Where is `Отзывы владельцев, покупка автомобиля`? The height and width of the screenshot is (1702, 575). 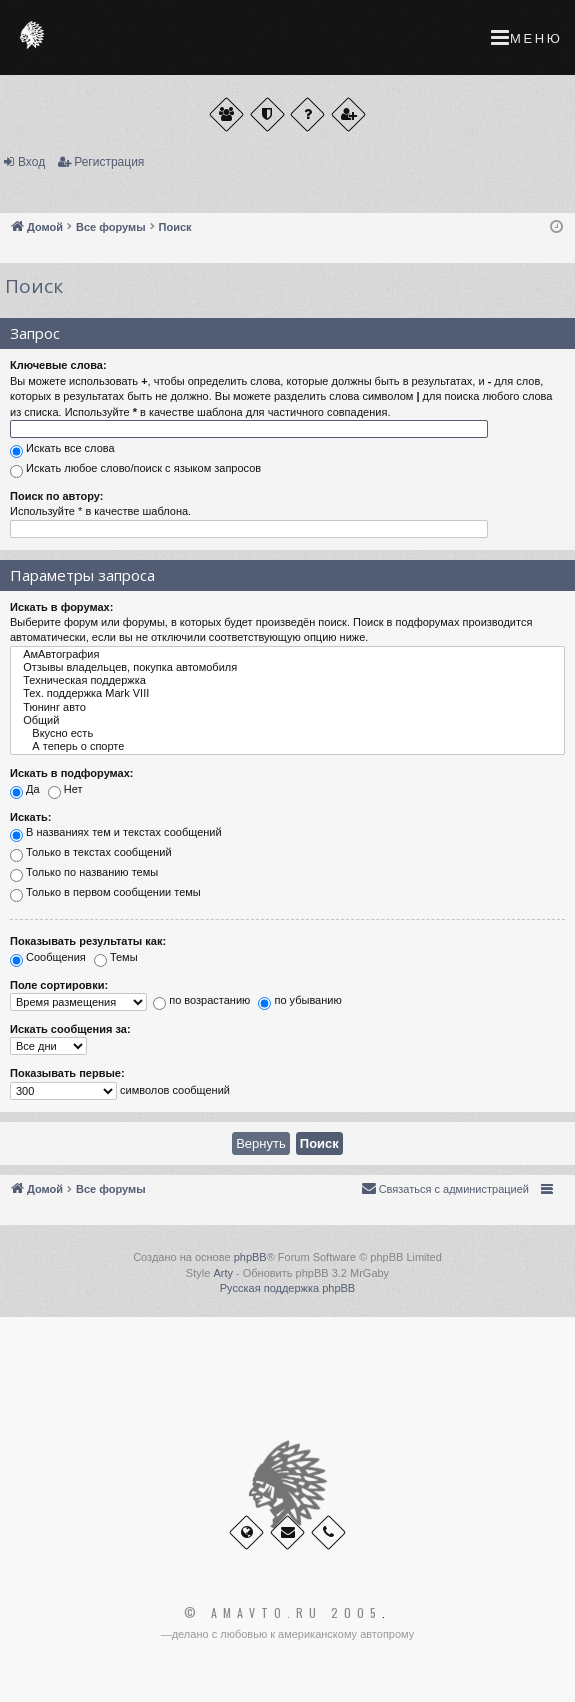 Отзывы владельцев, покупка автомобиля is located at coordinates (287, 667).